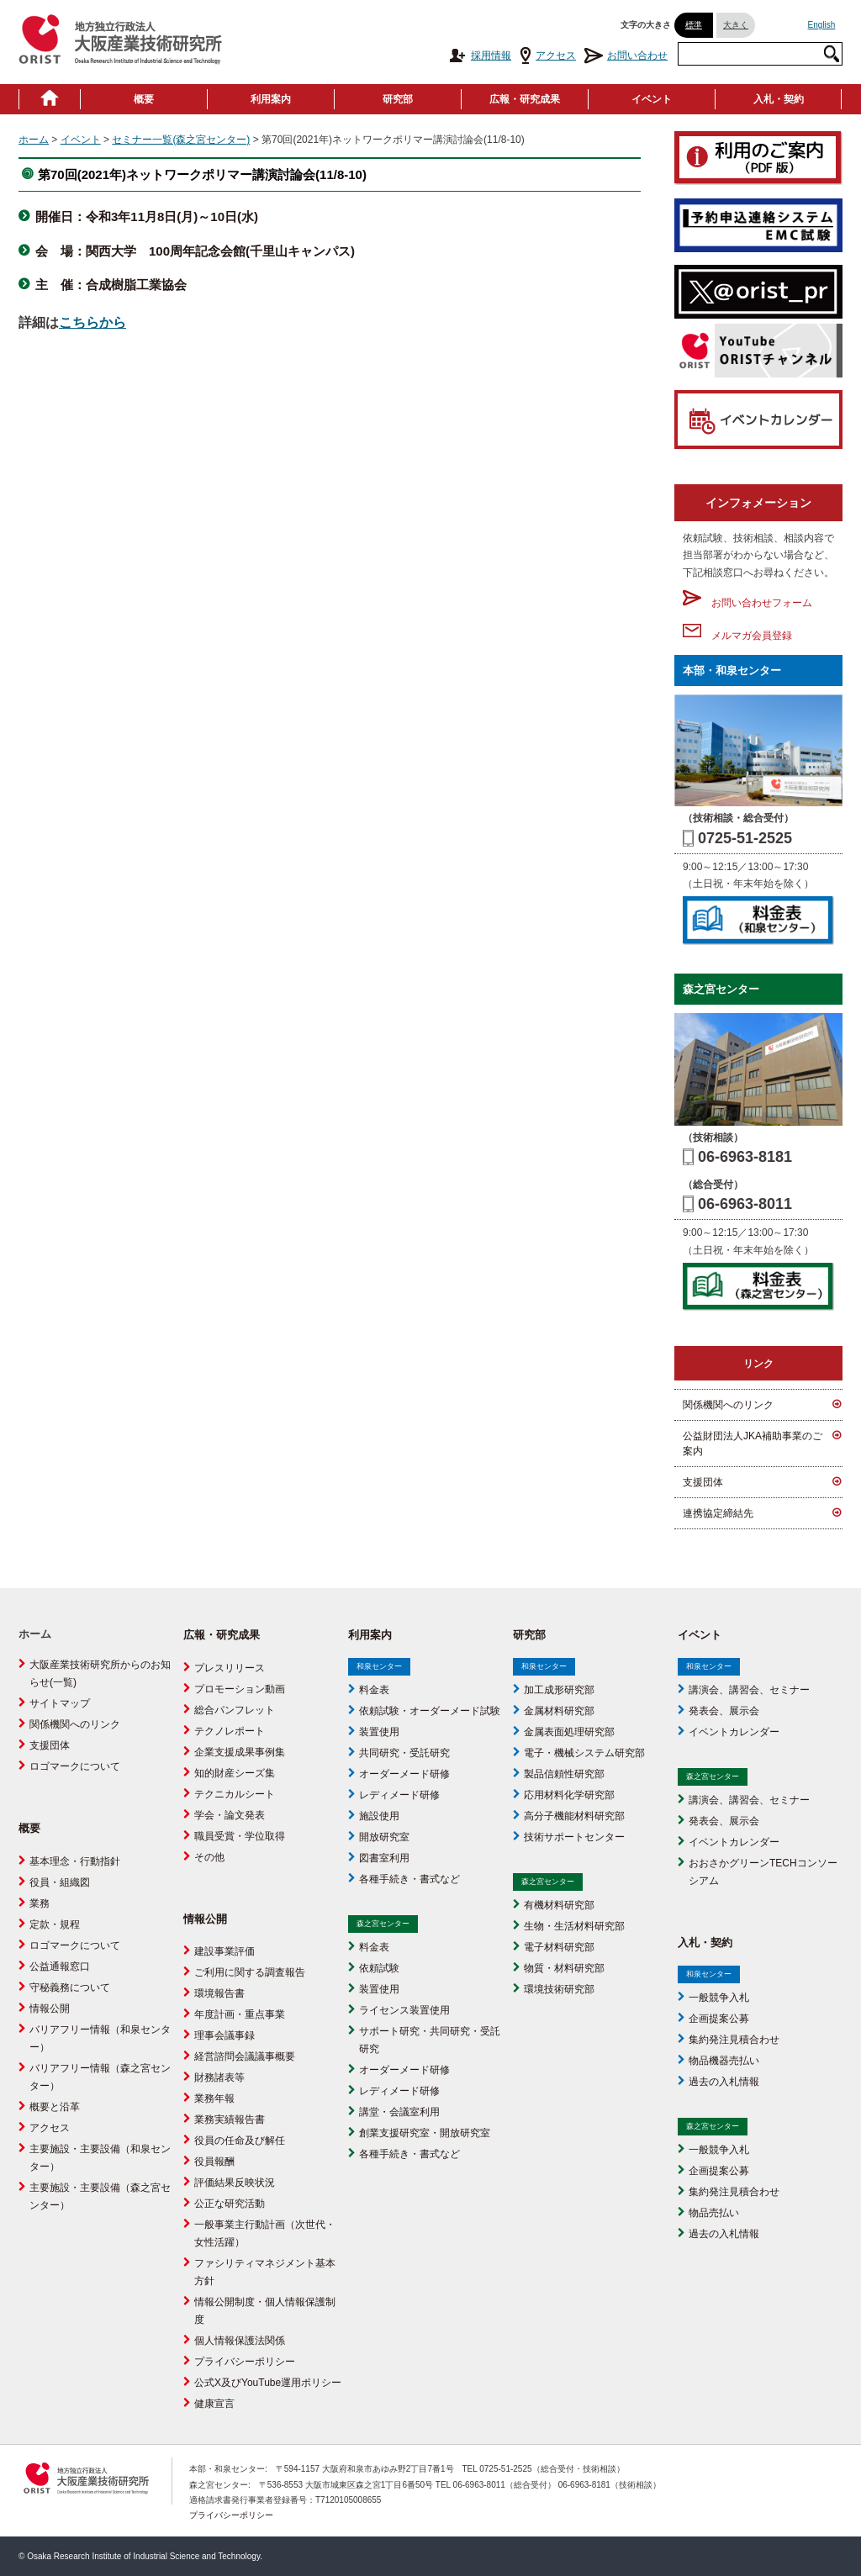  What do you see at coordinates (229, 2119) in the screenshot?
I see `業務実績報告書` at bounding box center [229, 2119].